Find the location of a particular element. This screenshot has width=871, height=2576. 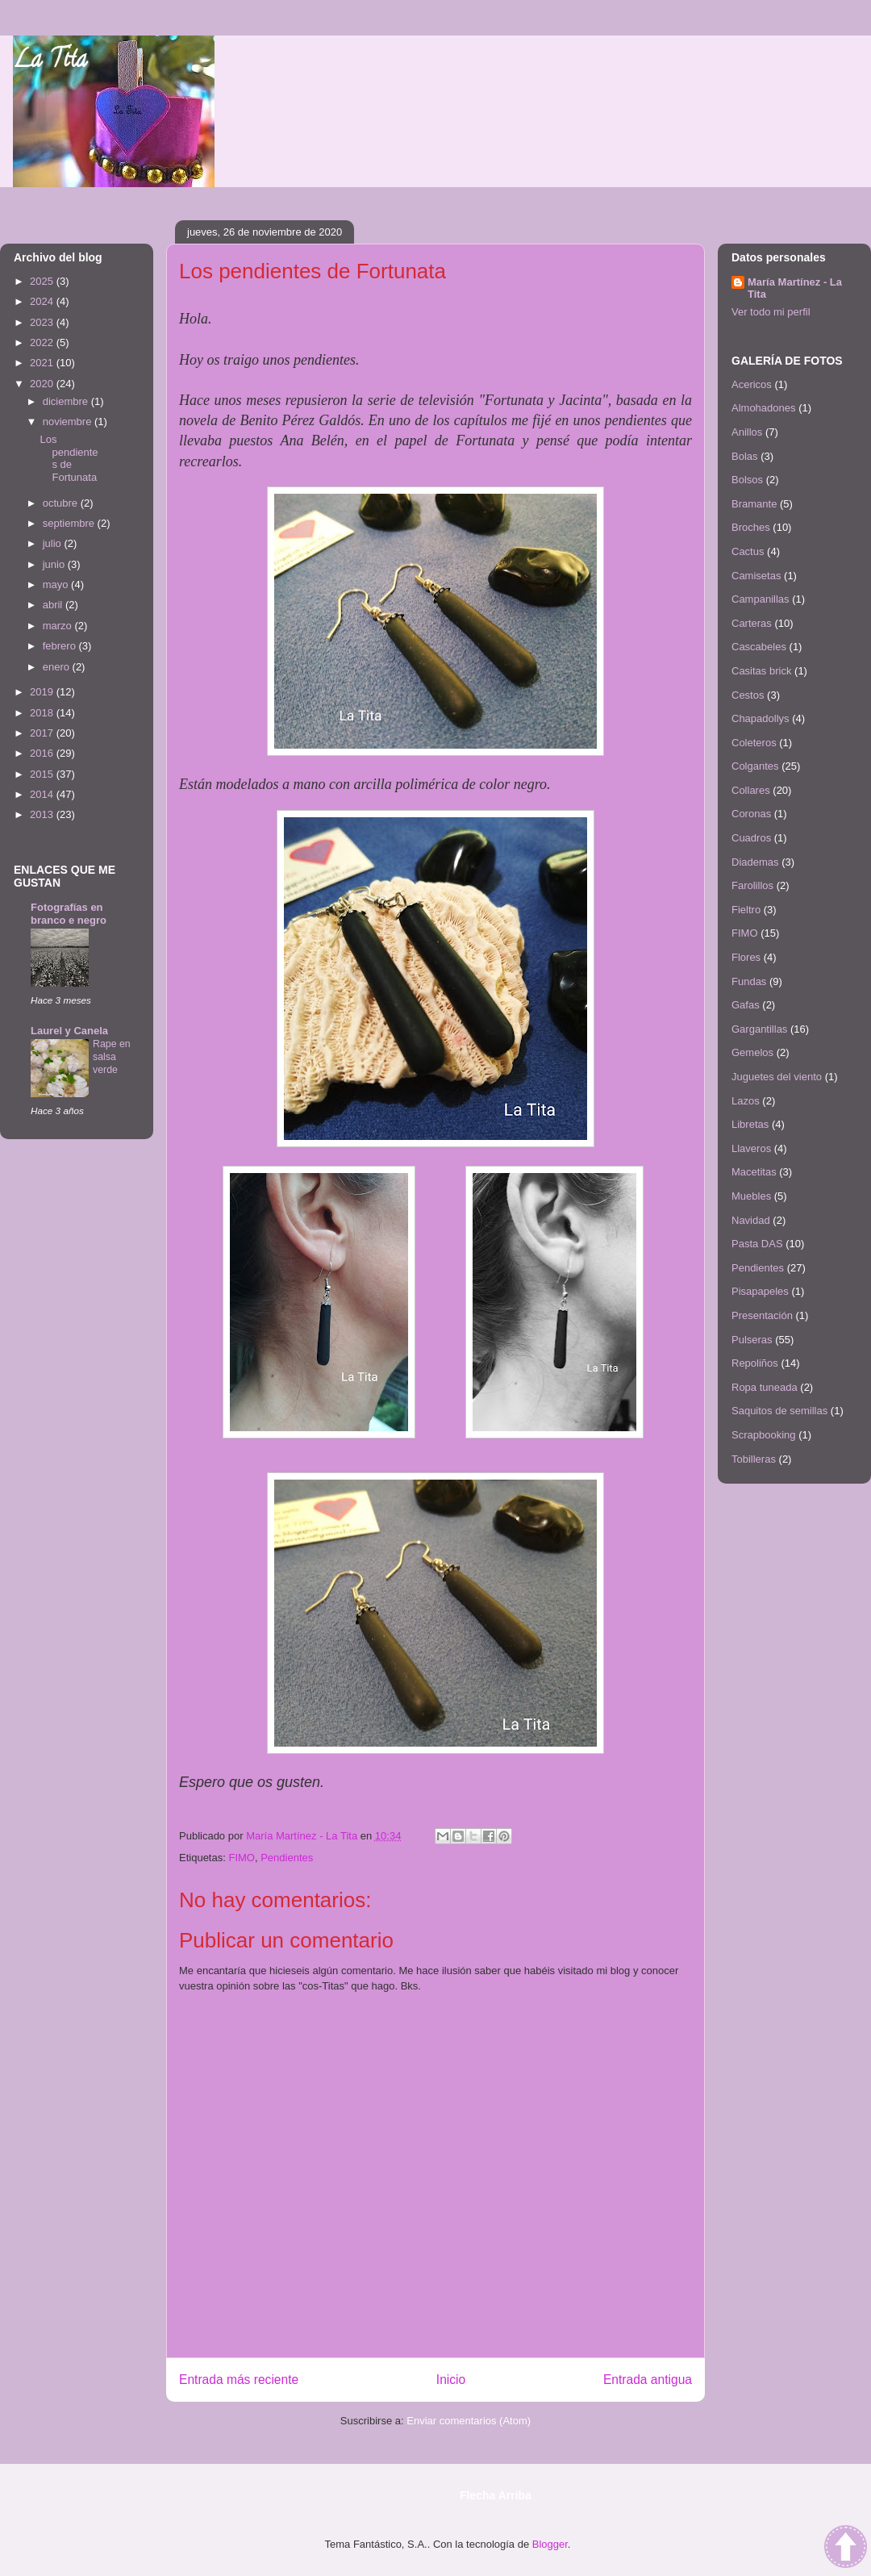

mayo is located at coordinates (57, 584).